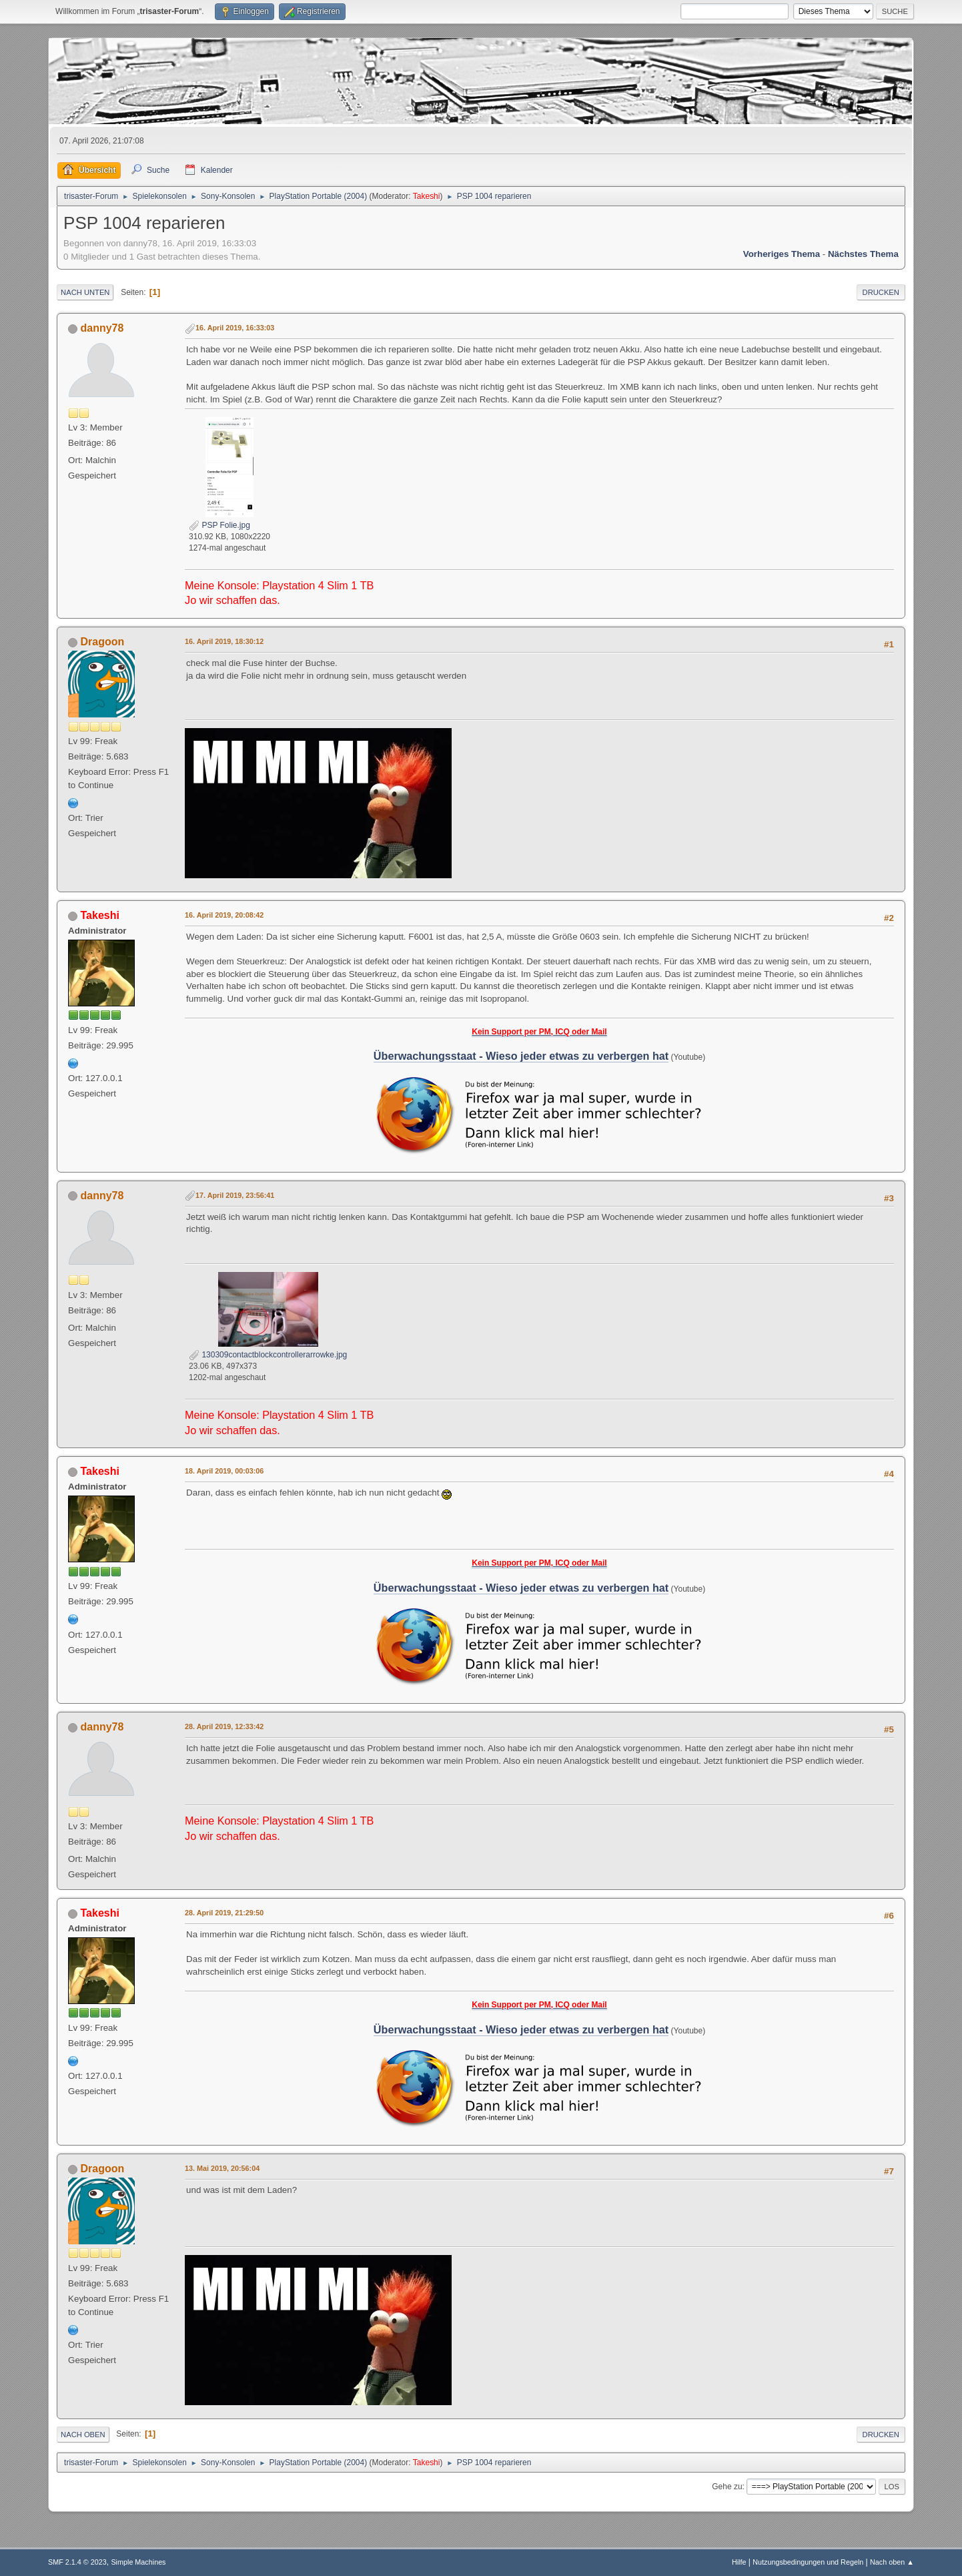 This screenshot has height=2576, width=962. What do you see at coordinates (863, 254) in the screenshot?
I see `Nächstes Thema` at bounding box center [863, 254].